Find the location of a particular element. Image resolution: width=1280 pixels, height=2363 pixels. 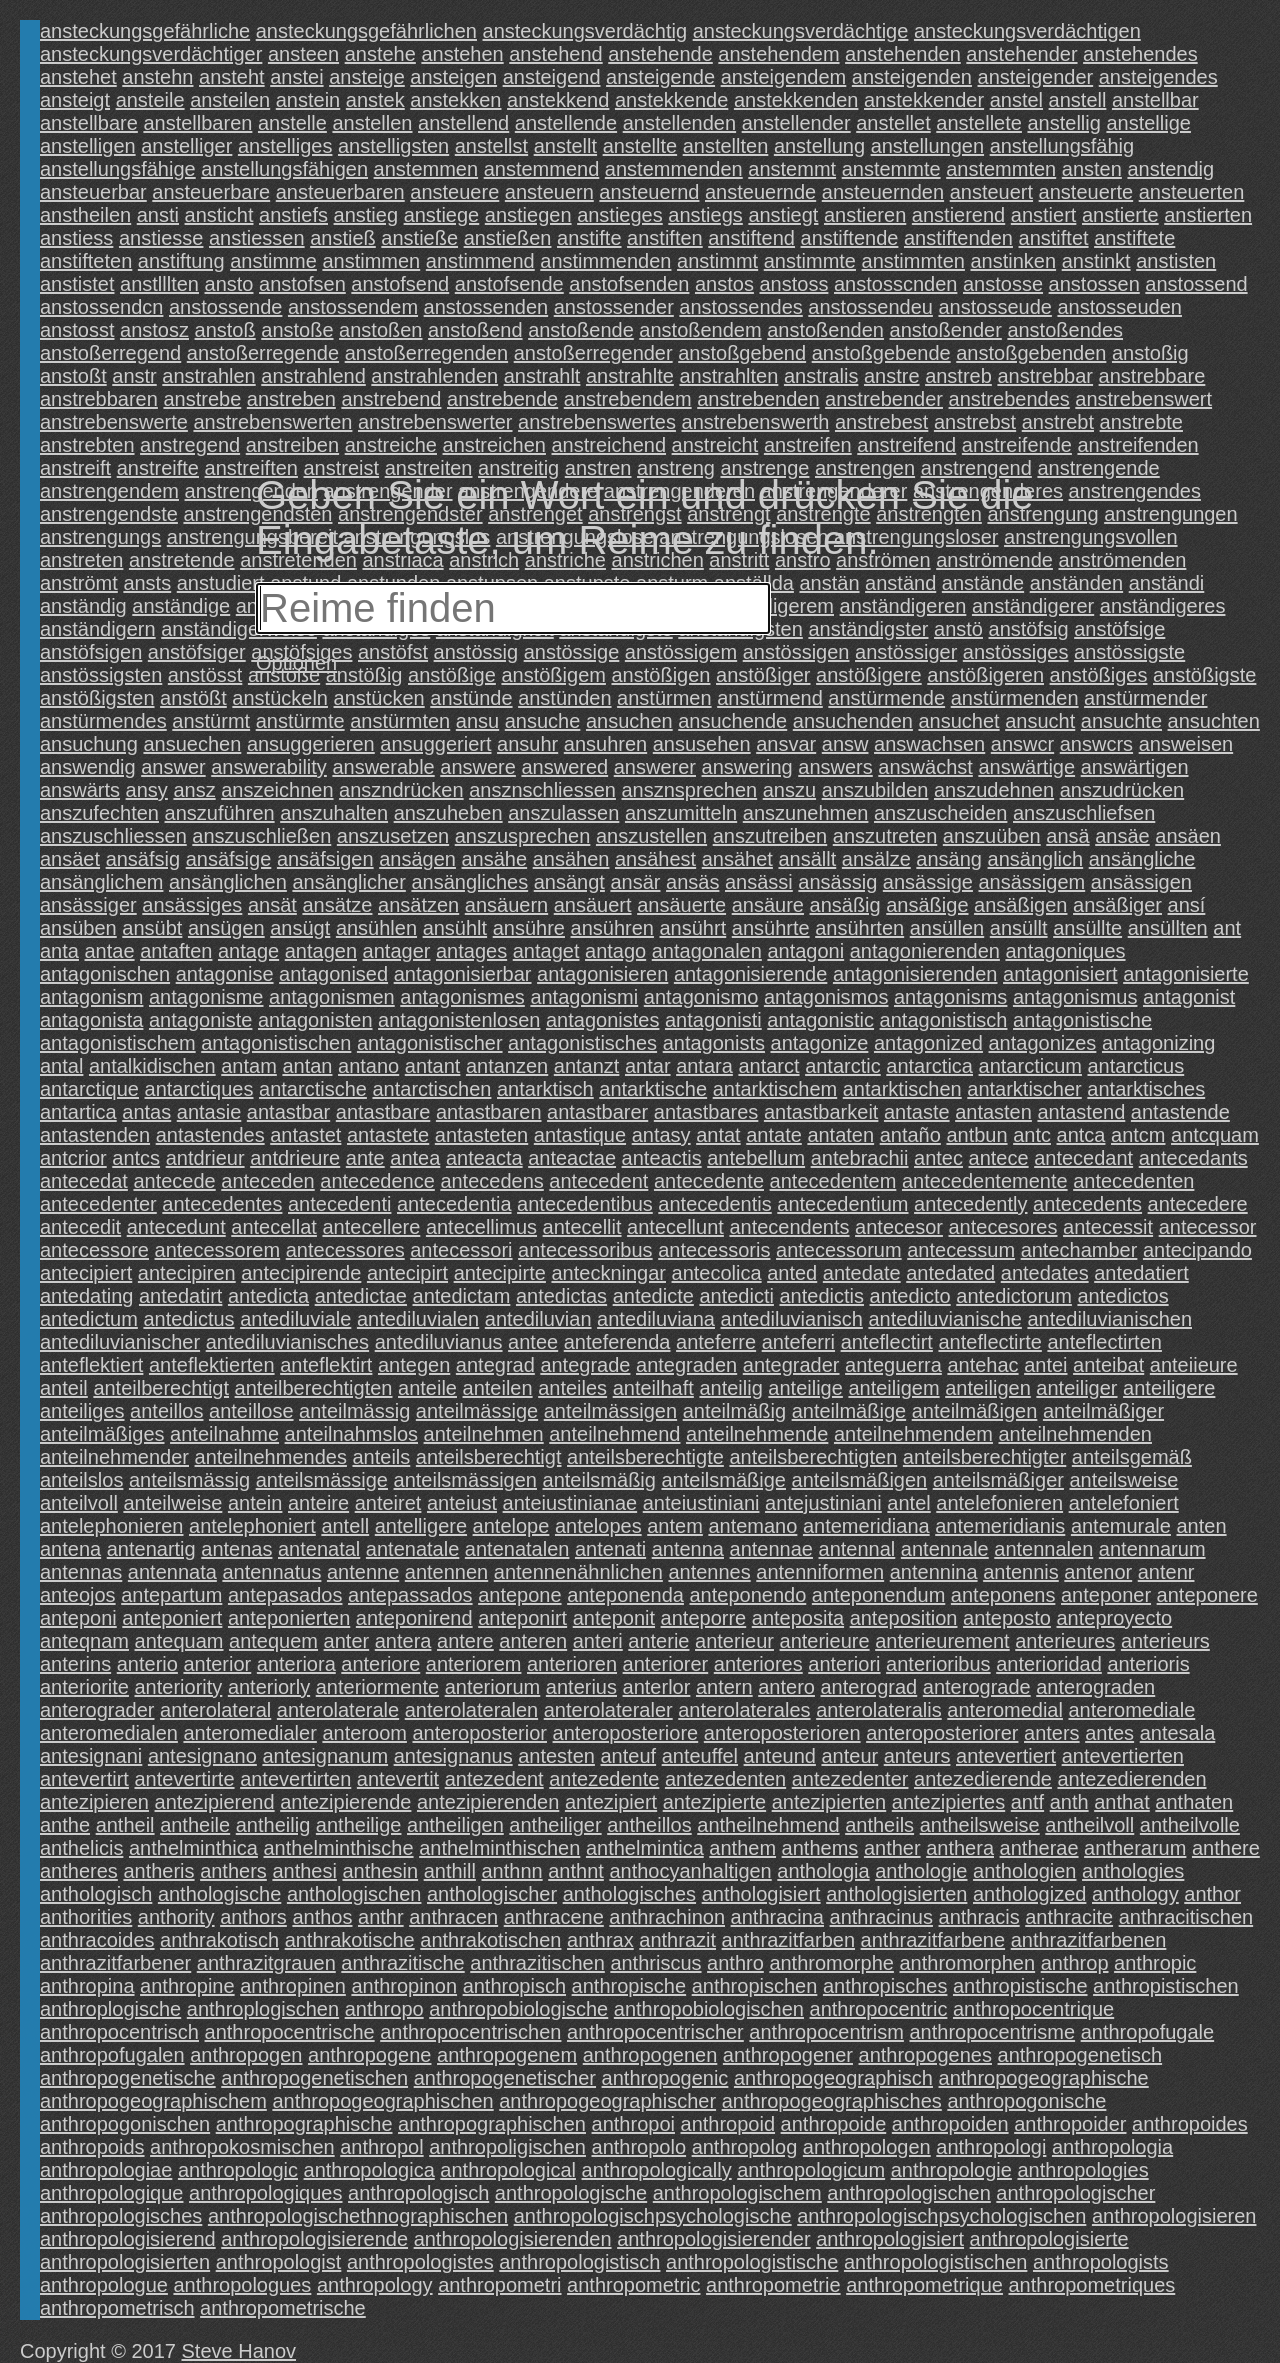

ansäfsigen is located at coordinates (325, 859).